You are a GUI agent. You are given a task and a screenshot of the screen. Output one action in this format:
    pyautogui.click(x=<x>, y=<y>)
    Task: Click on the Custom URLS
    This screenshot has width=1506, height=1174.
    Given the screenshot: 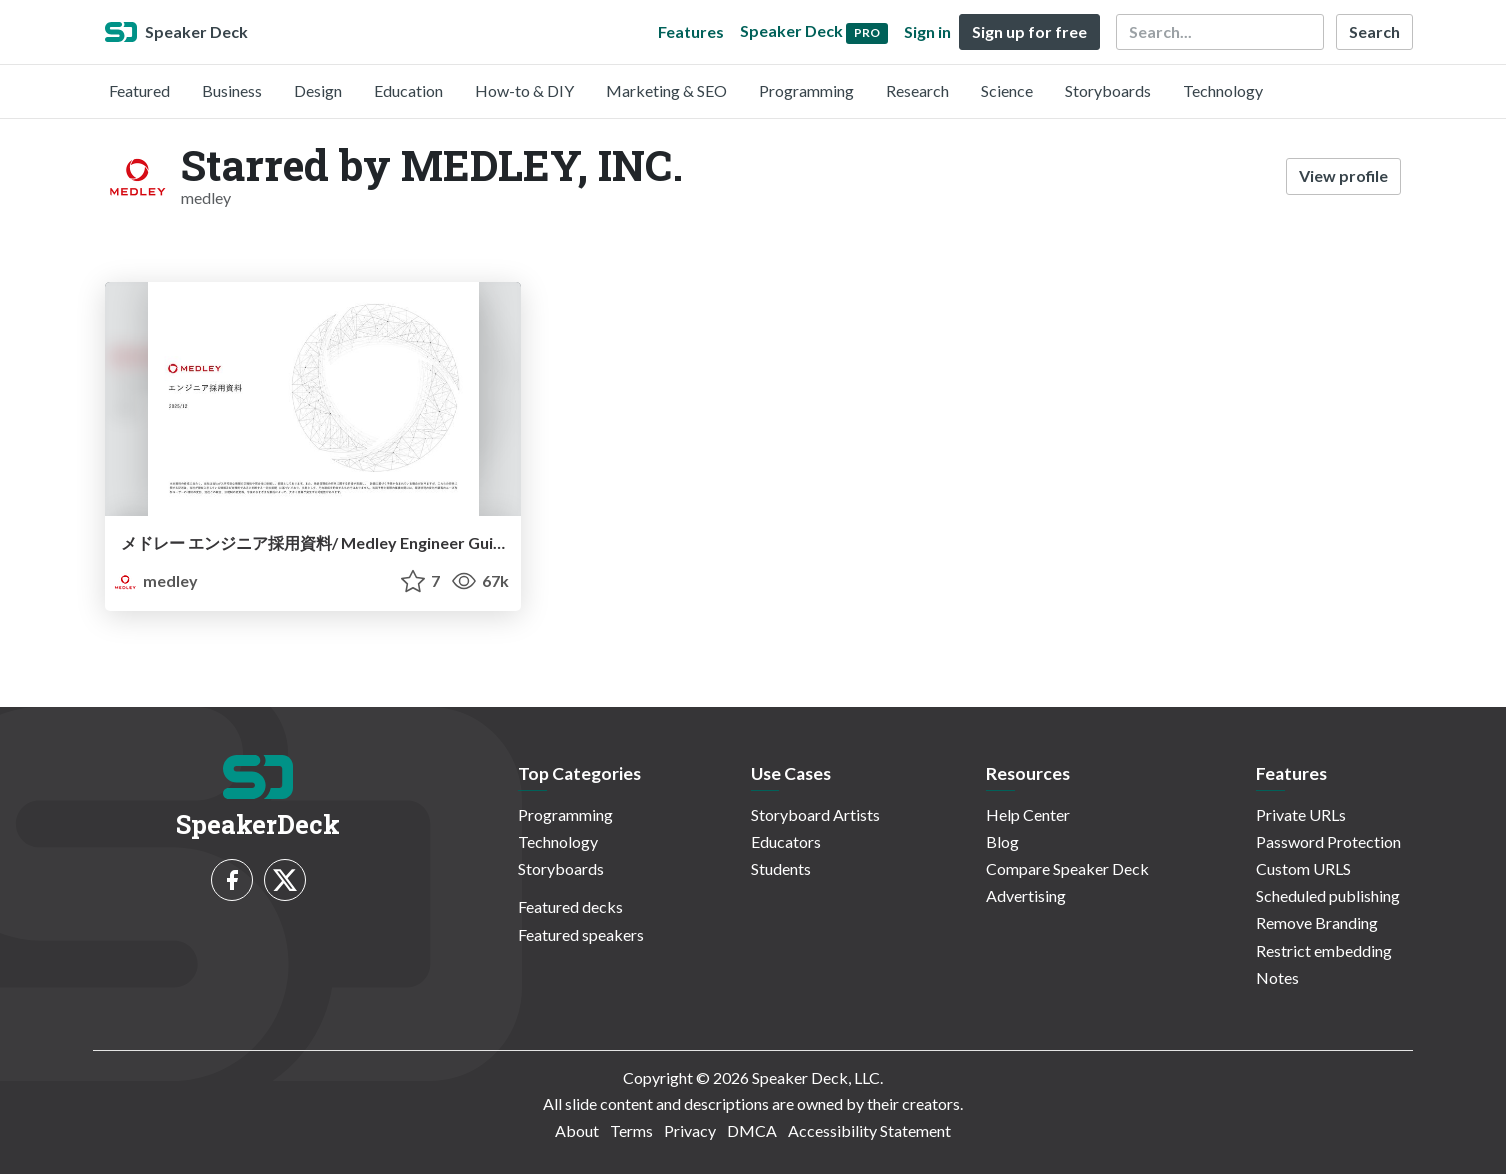 What is the action you would take?
    pyautogui.click(x=1303, y=868)
    